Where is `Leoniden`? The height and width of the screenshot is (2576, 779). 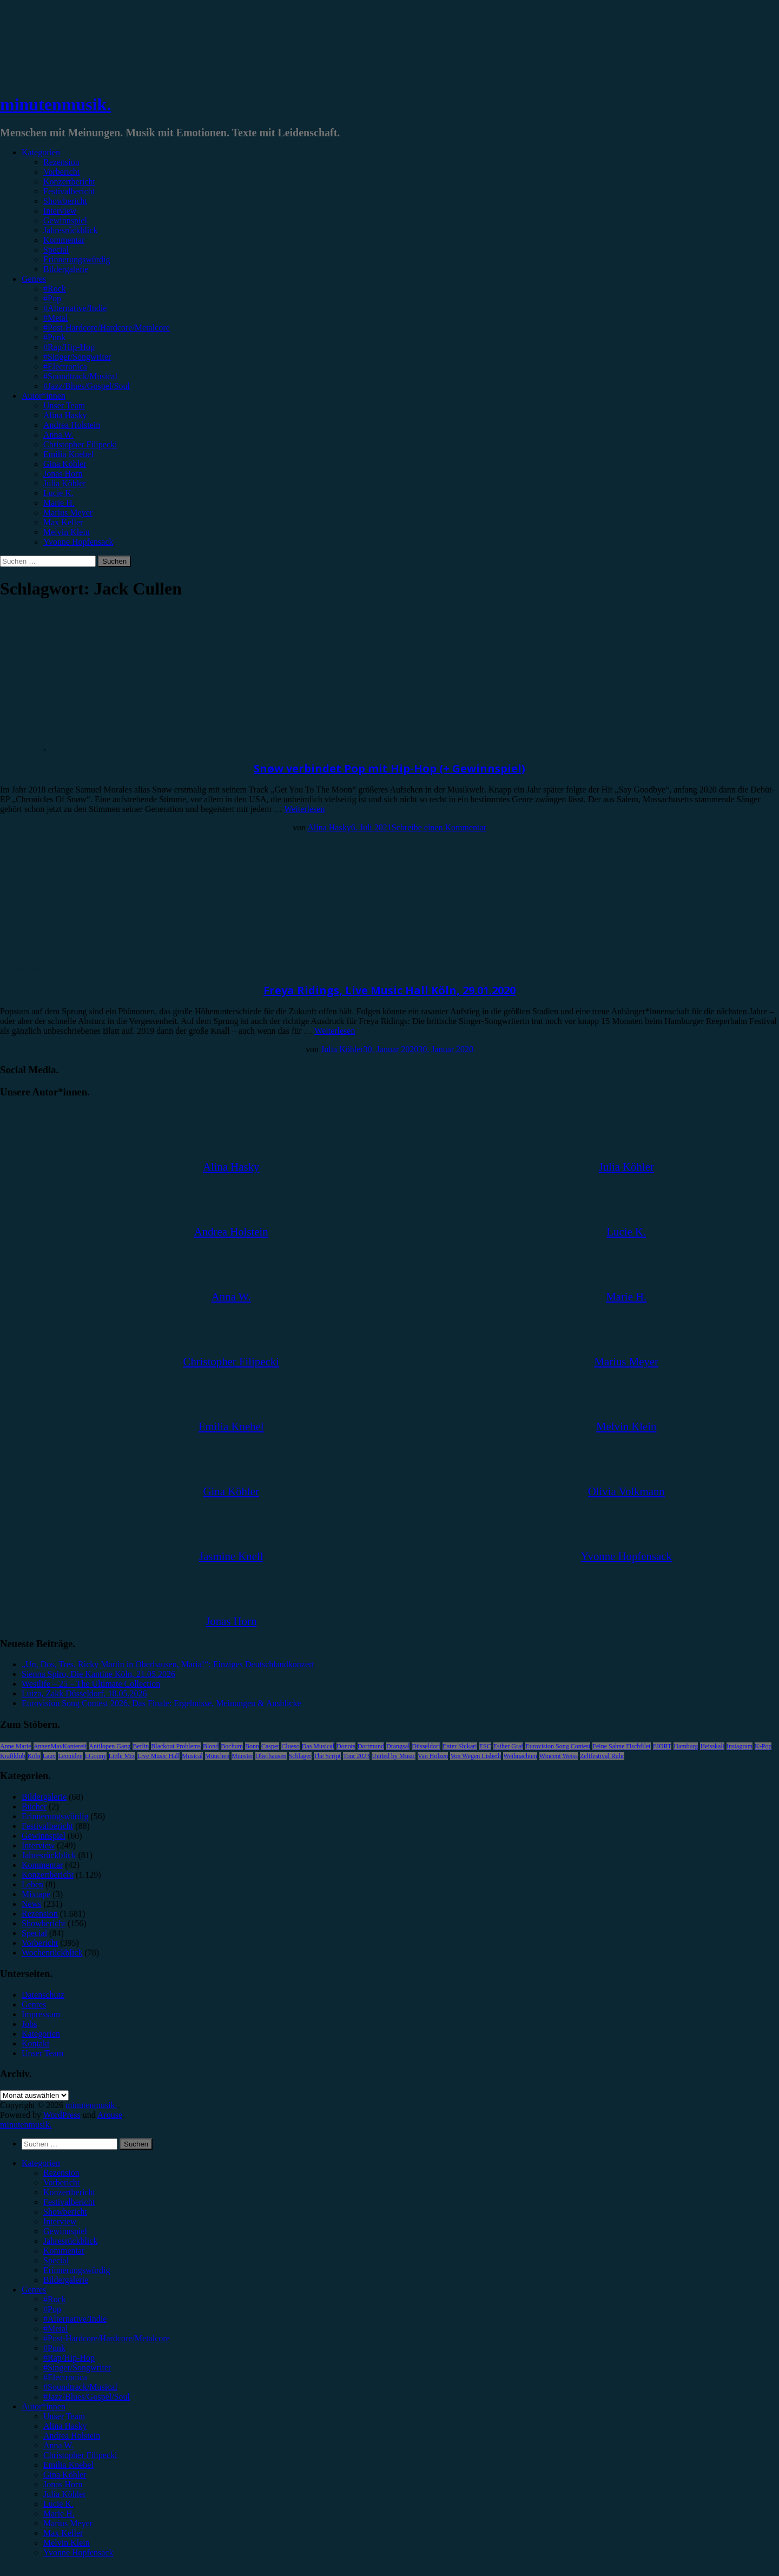 Leoniden is located at coordinates (70, 1756).